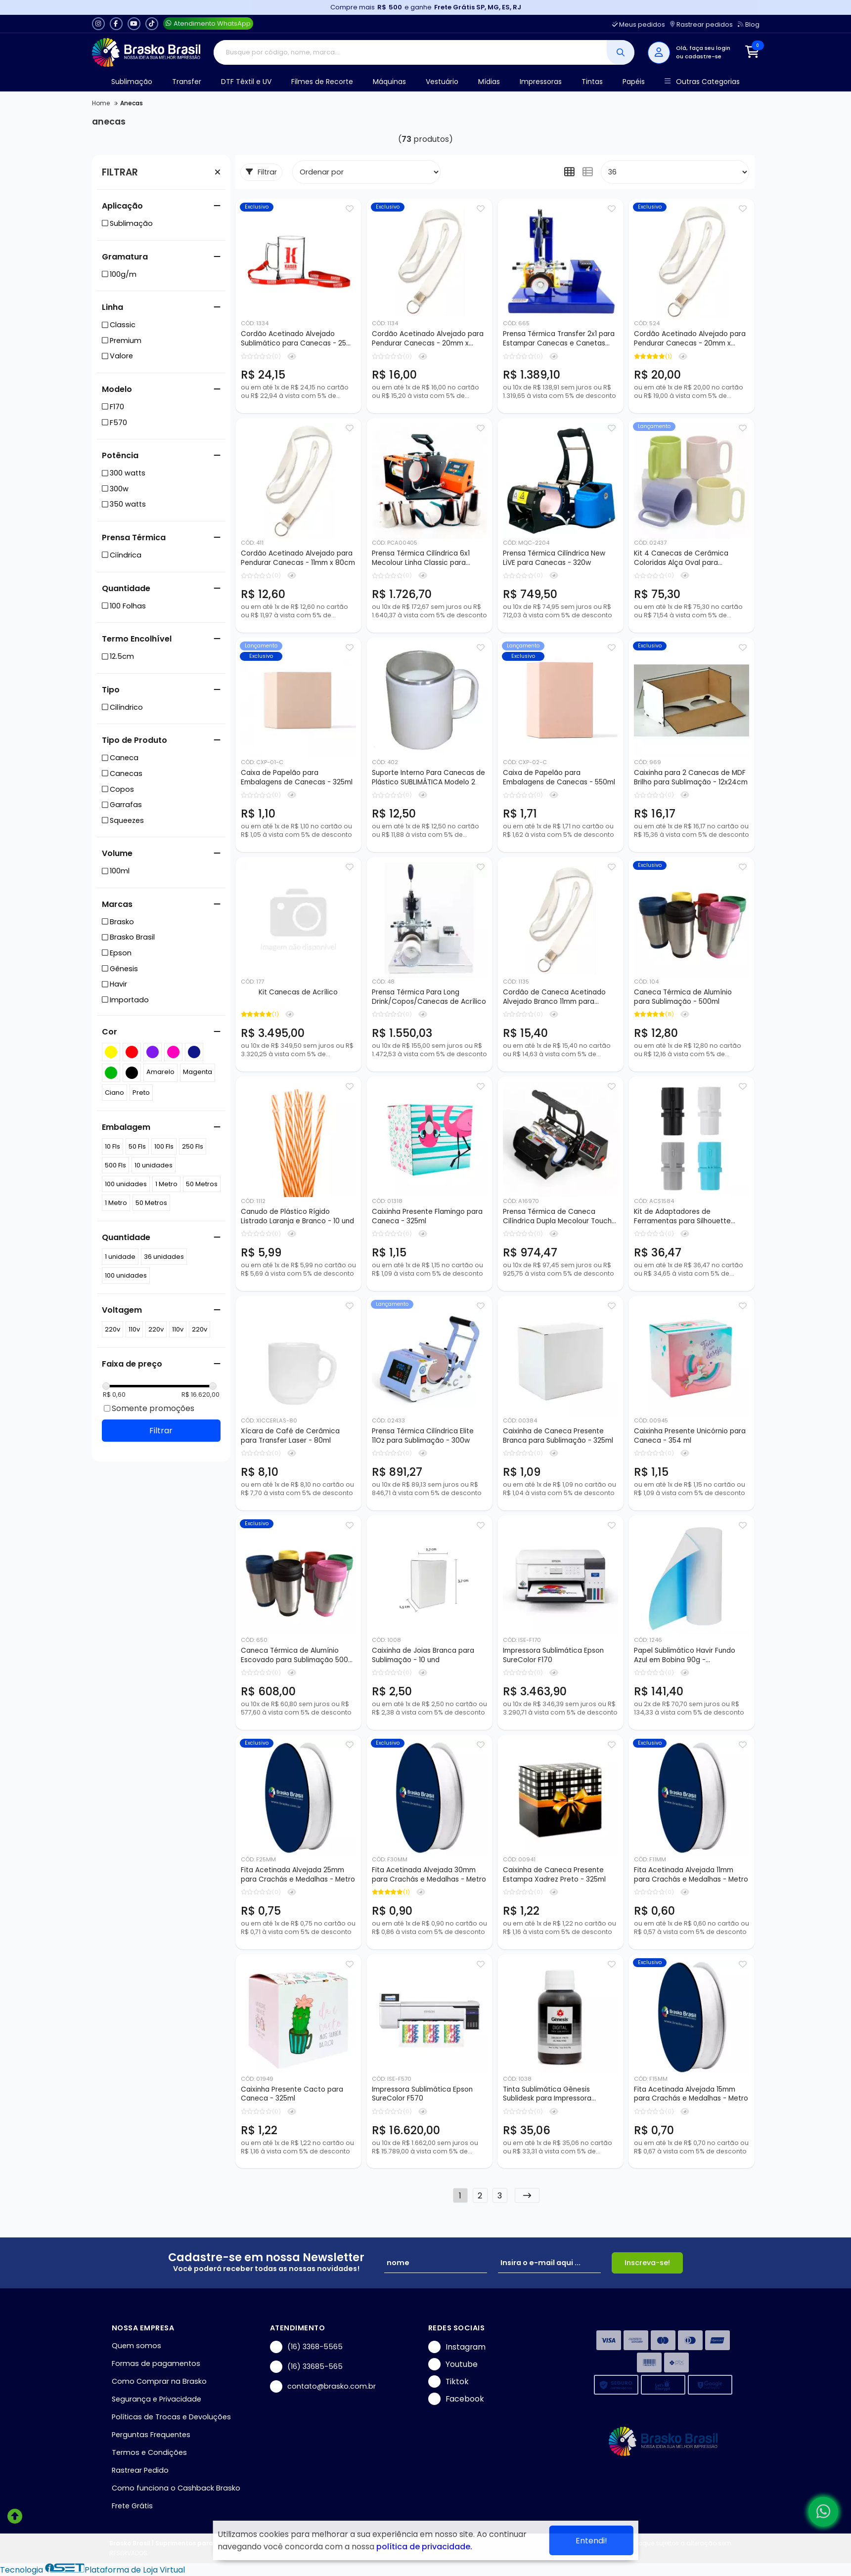  I want to click on Kit Canecas de Acrílico, so click(298, 992).